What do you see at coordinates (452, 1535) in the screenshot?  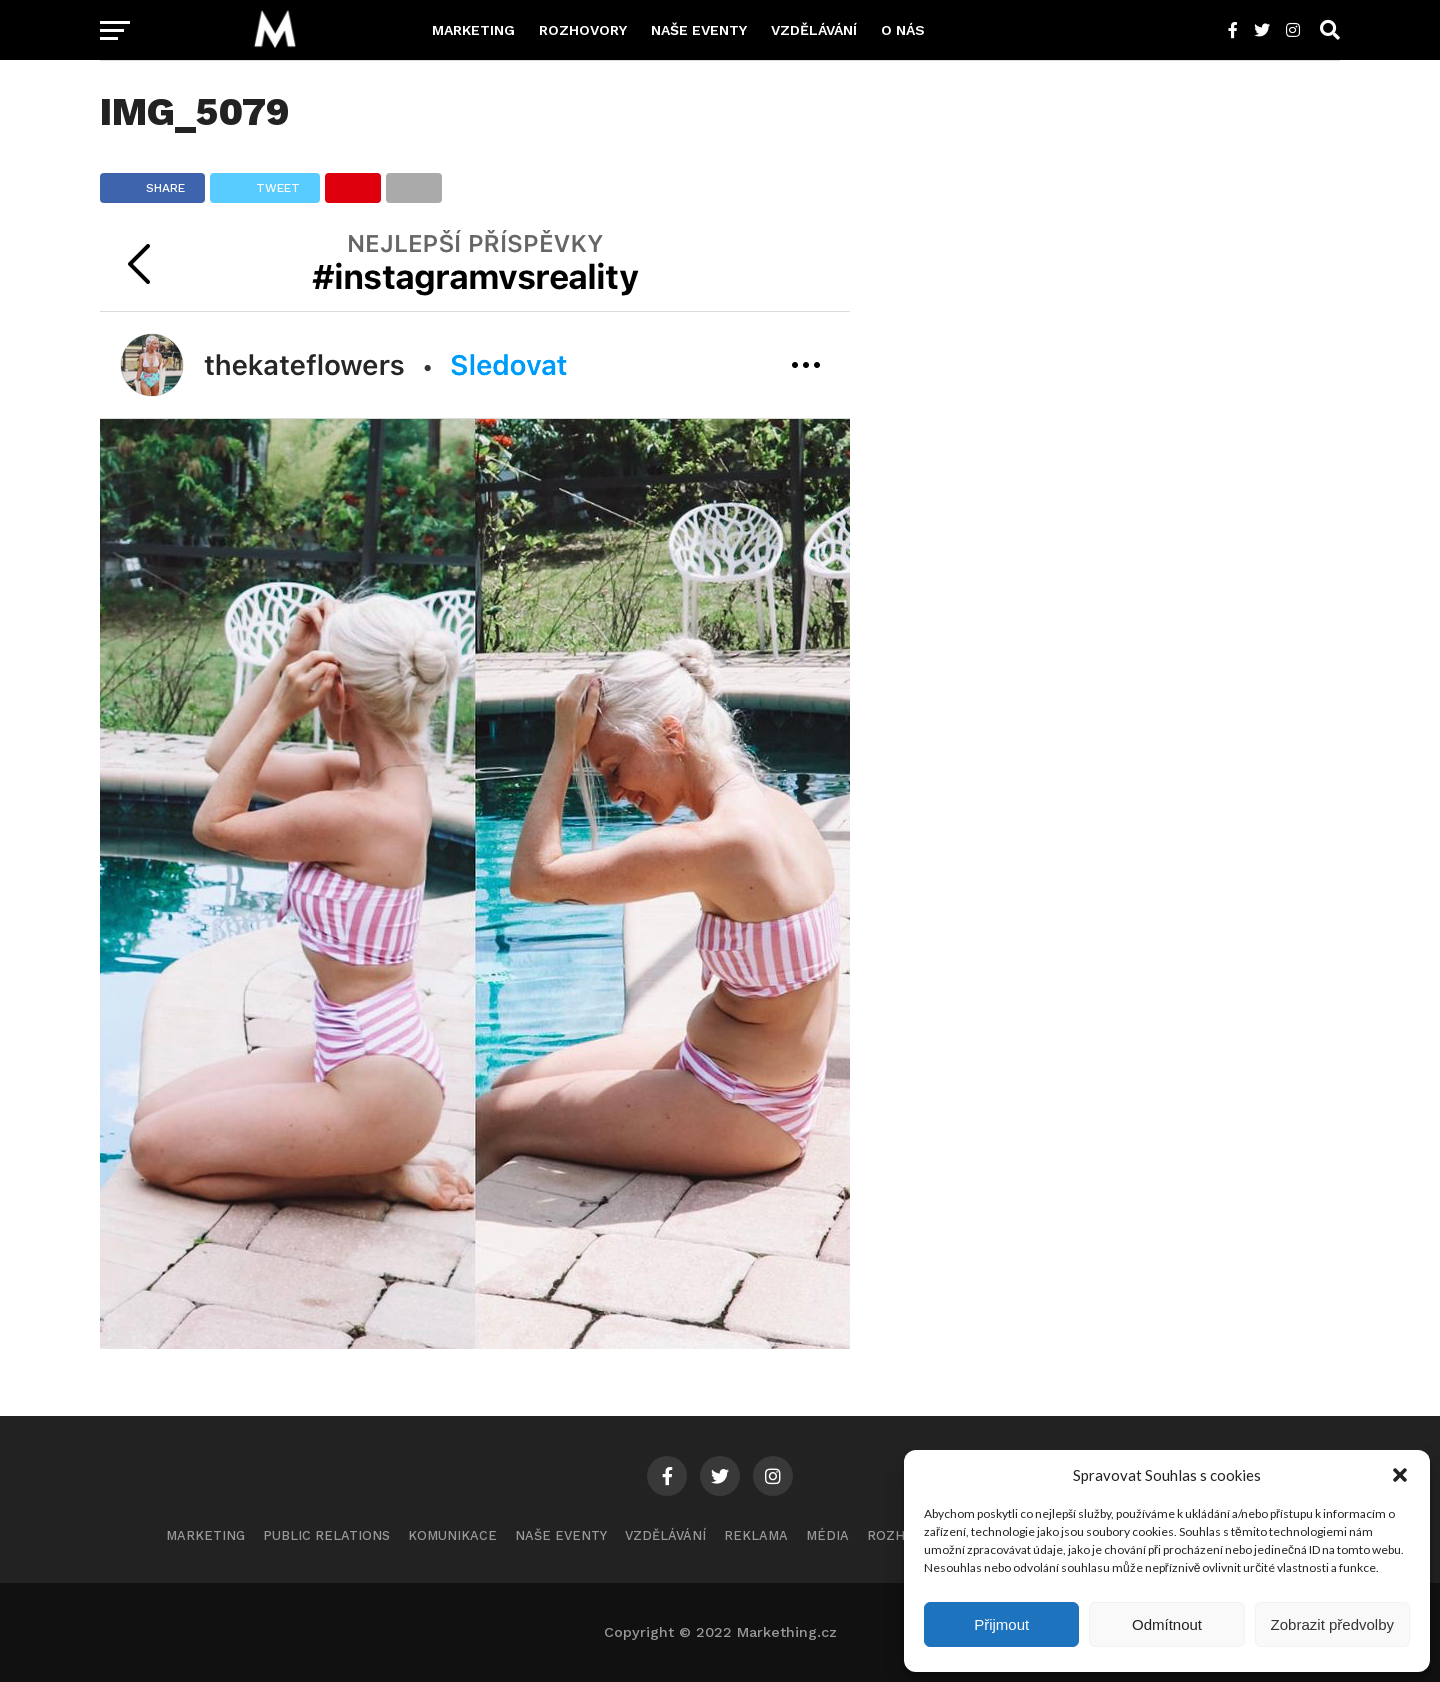 I see `Komunikace` at bounding box center [452, 1535].